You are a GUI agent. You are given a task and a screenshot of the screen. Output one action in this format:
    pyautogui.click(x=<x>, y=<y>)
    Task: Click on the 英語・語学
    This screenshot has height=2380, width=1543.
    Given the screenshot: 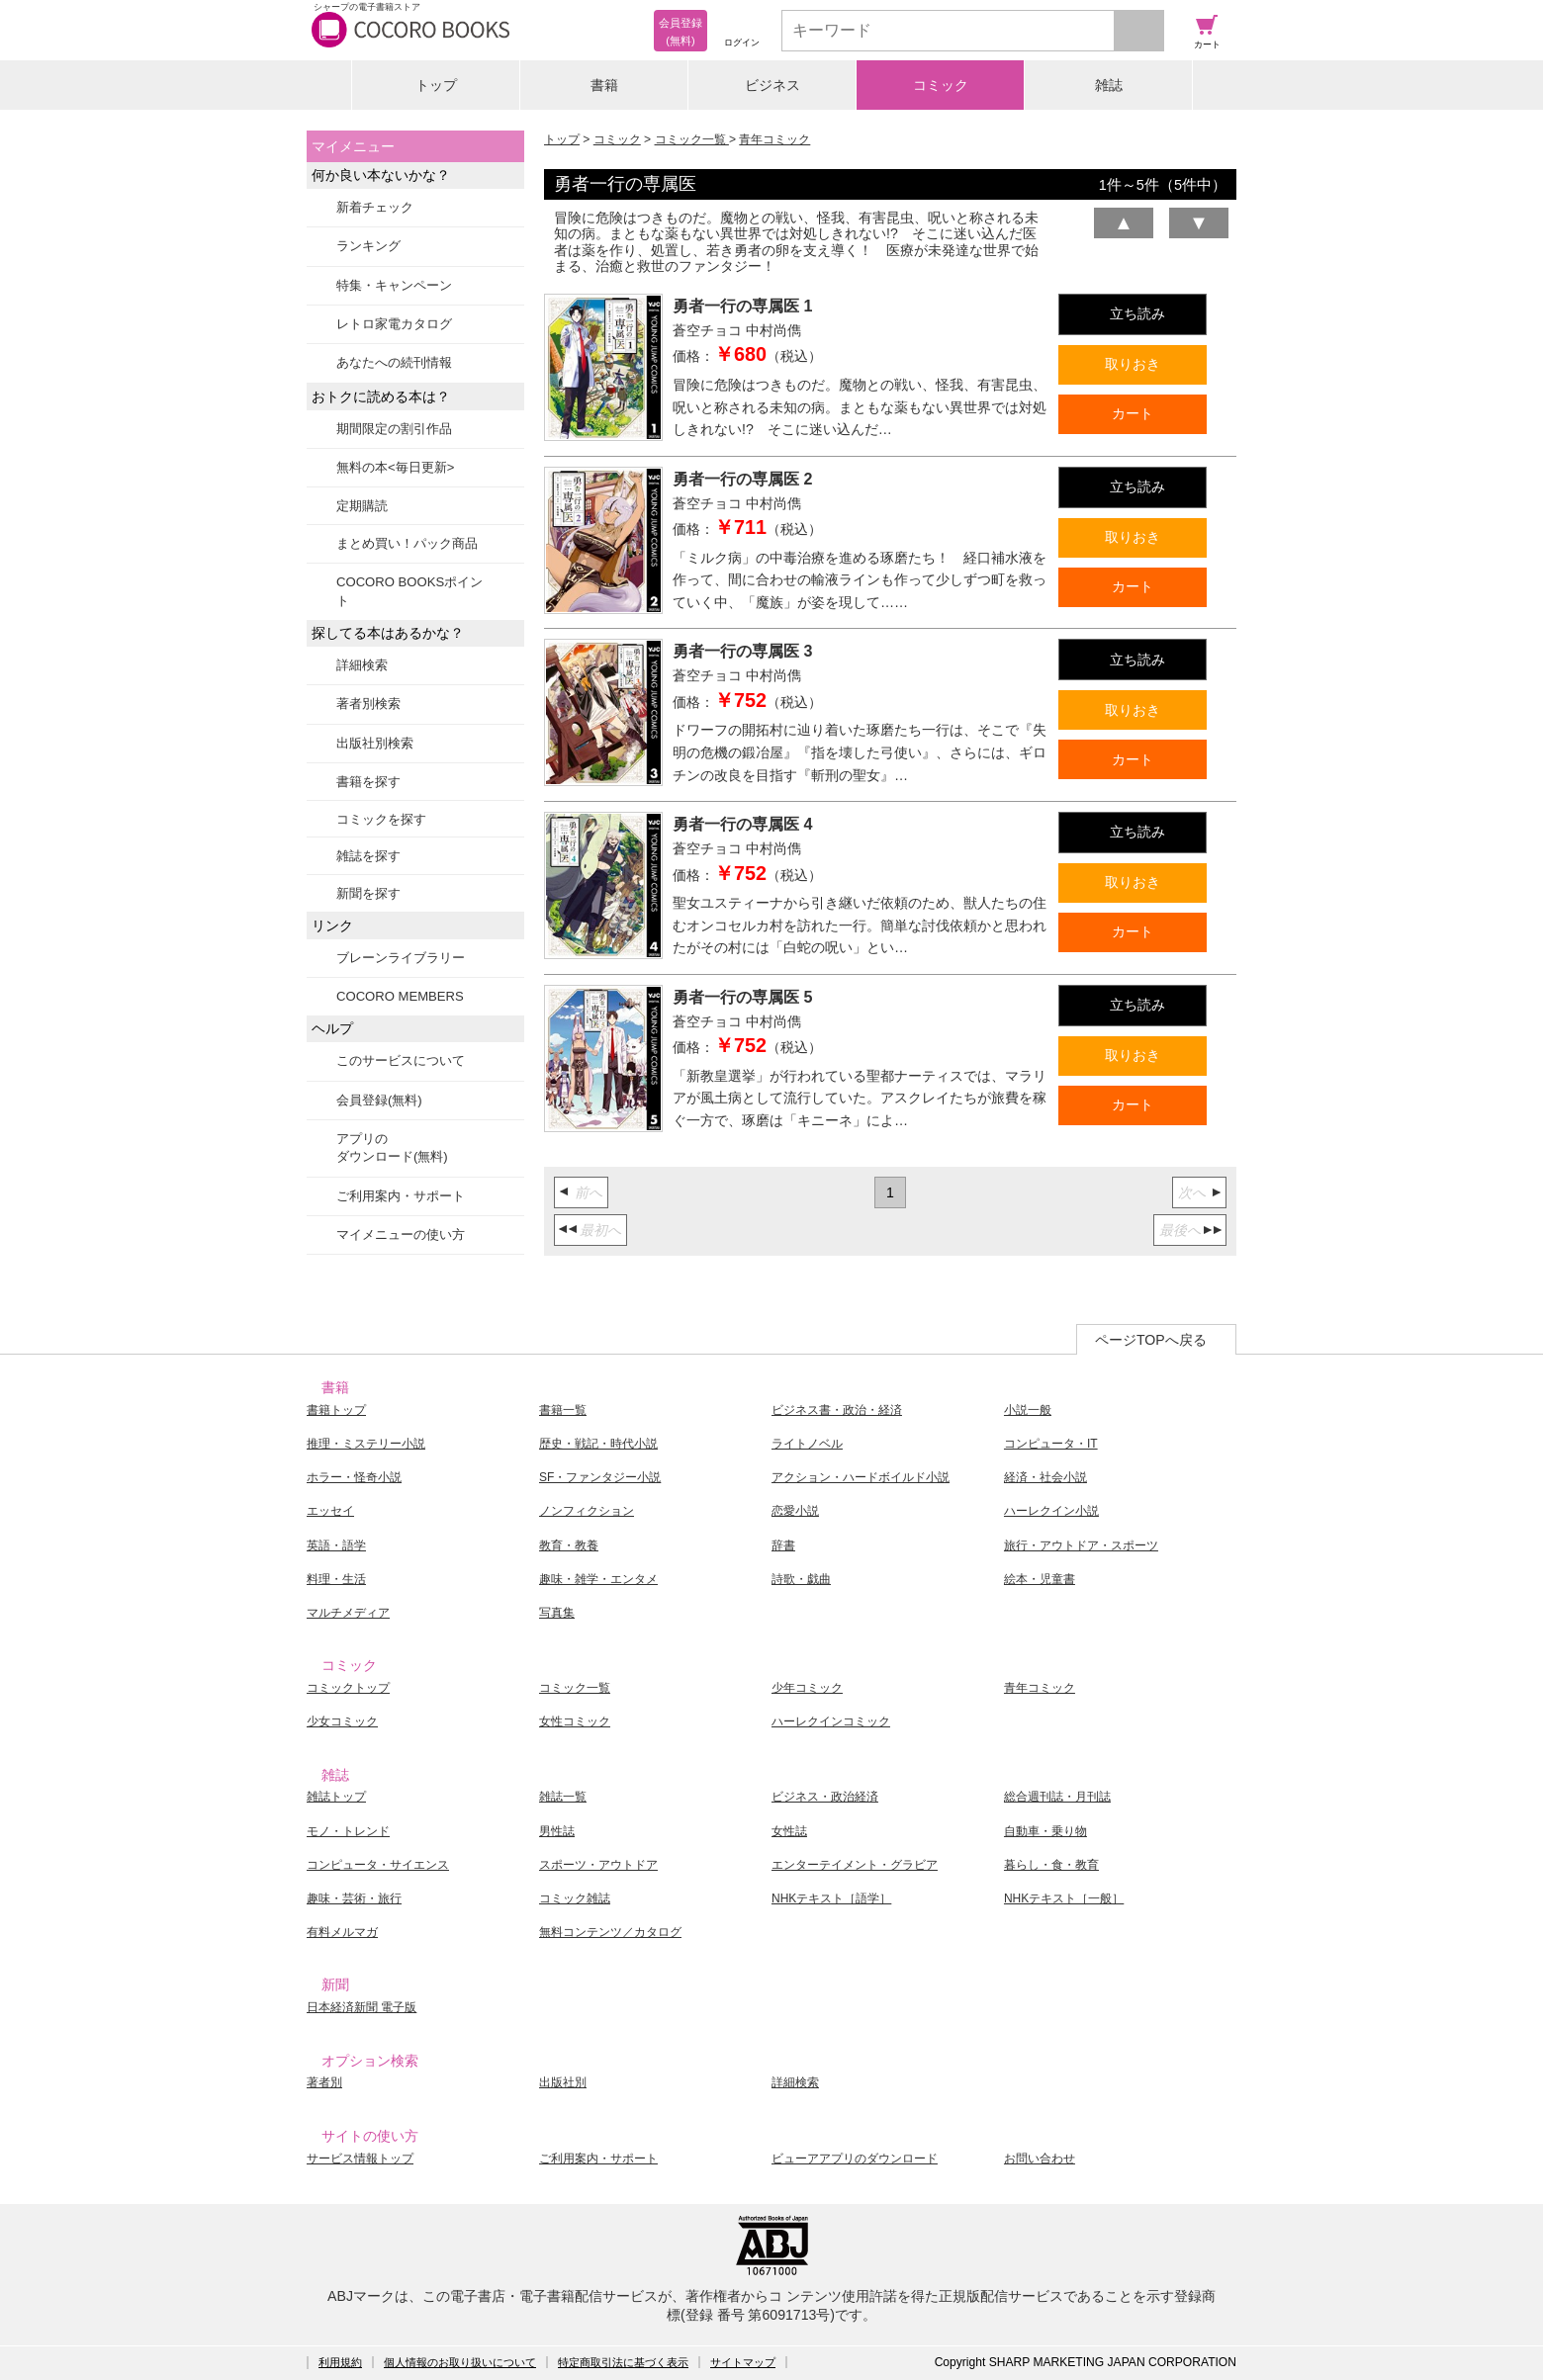 What is the action you would take?
    pyautogui.click(x=336, y=1545)
    